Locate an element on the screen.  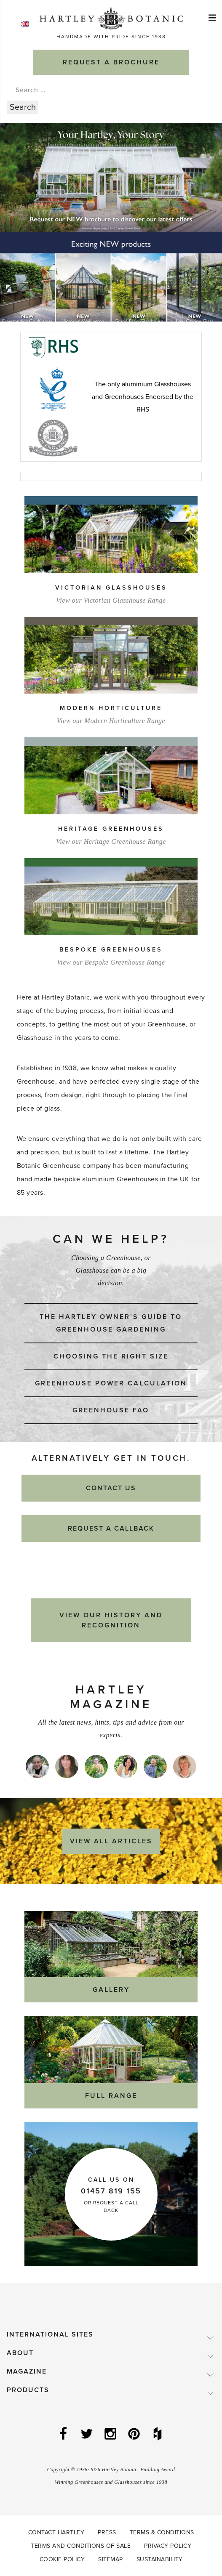
Privacy Policy is located at coordinates (167, 2545).